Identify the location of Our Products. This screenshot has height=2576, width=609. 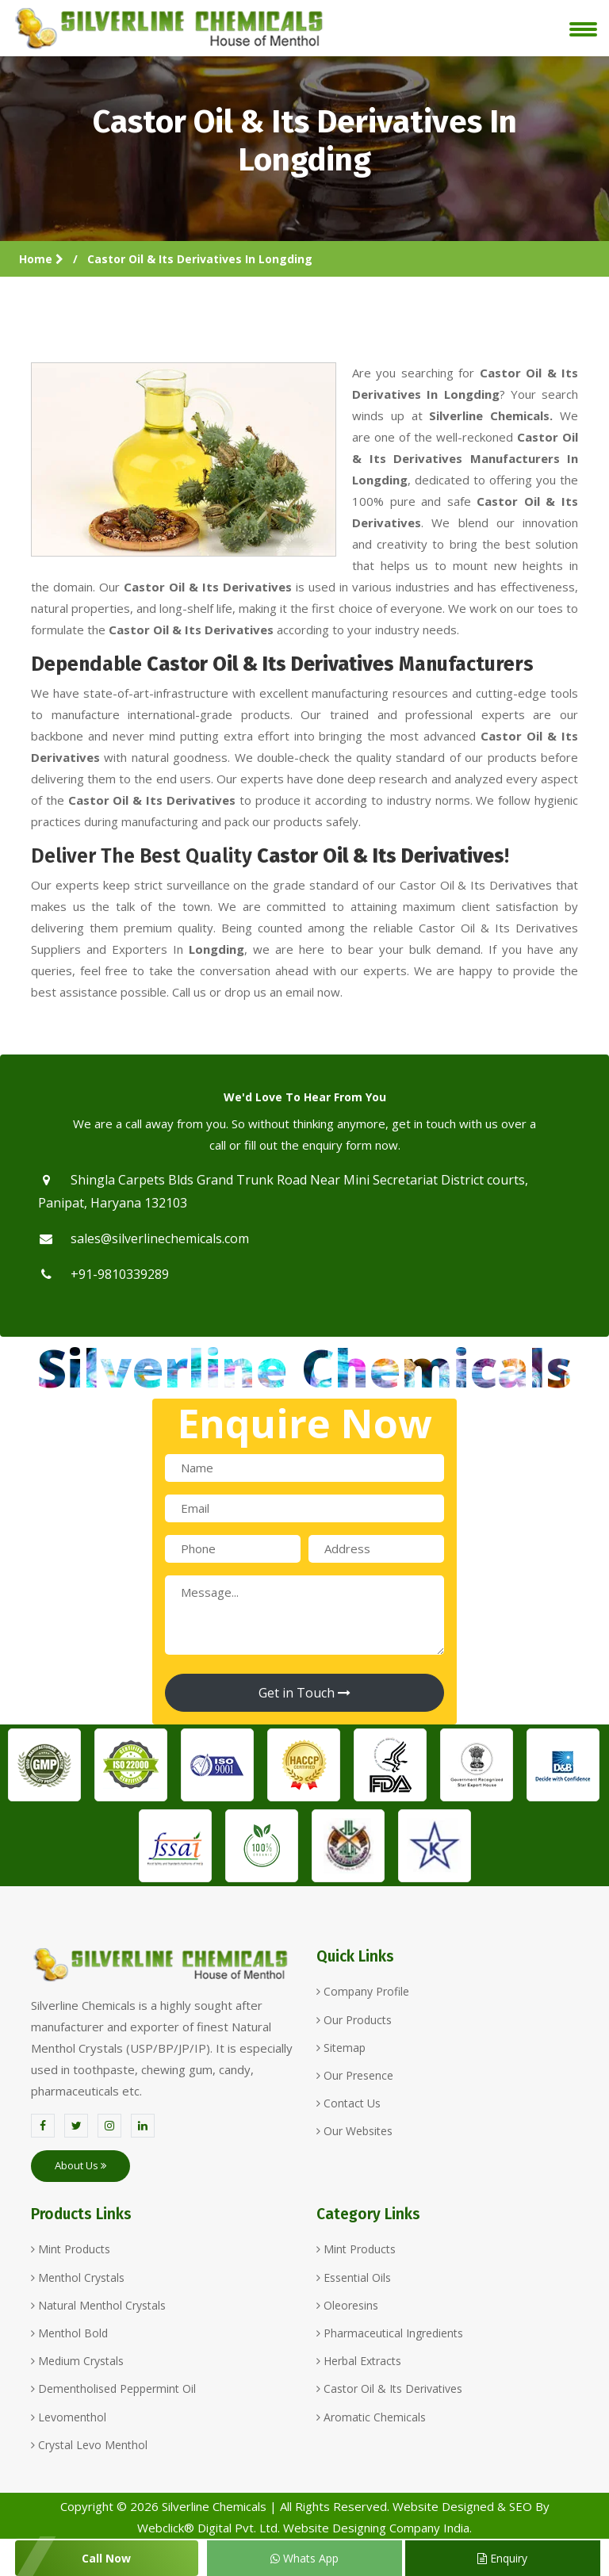
(354, 2019).